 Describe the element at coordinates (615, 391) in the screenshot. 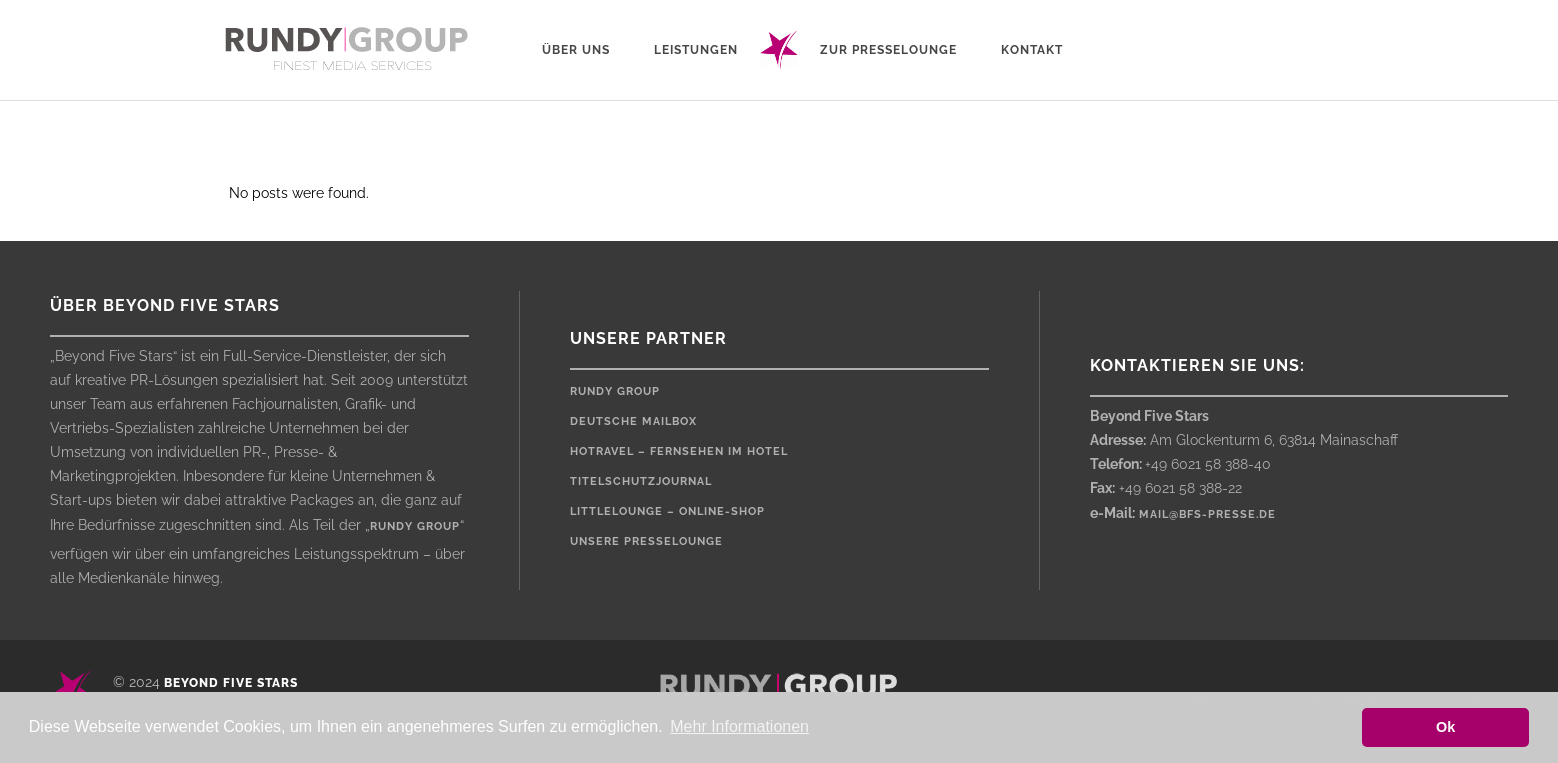

I see `rundy Group` at that location.